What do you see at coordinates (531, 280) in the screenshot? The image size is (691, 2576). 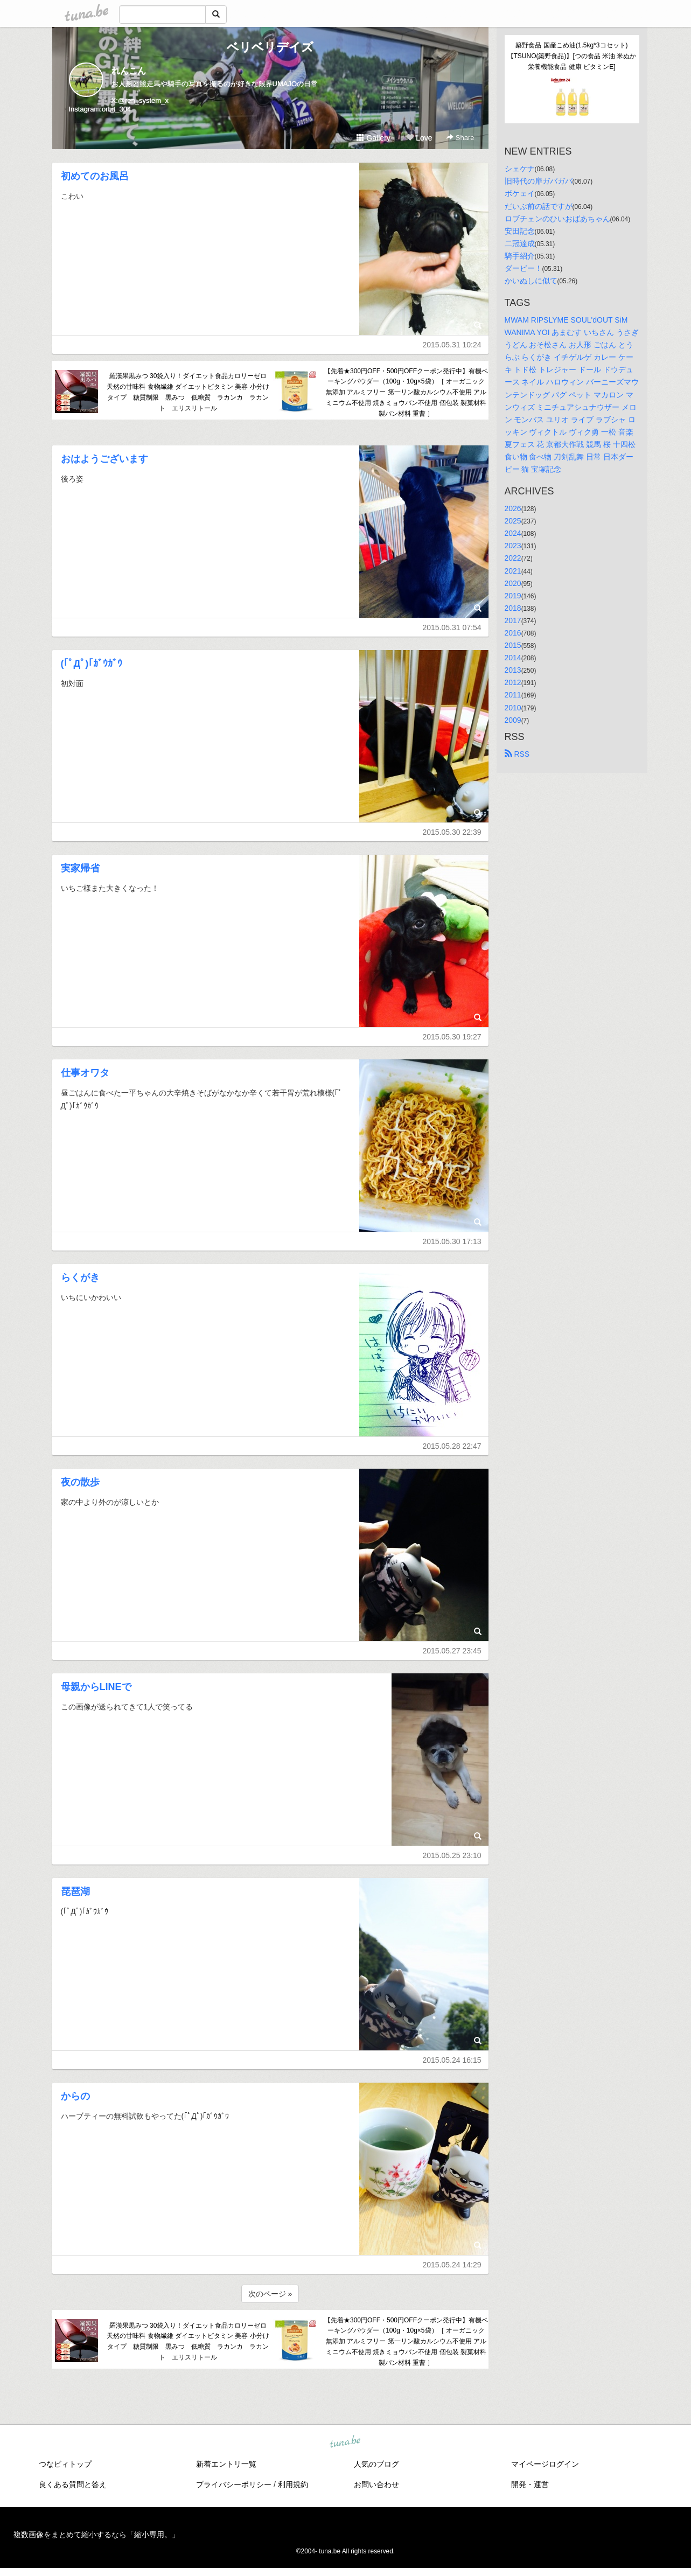 I see `かいぬしに似て` at bounding box center [531, 280].